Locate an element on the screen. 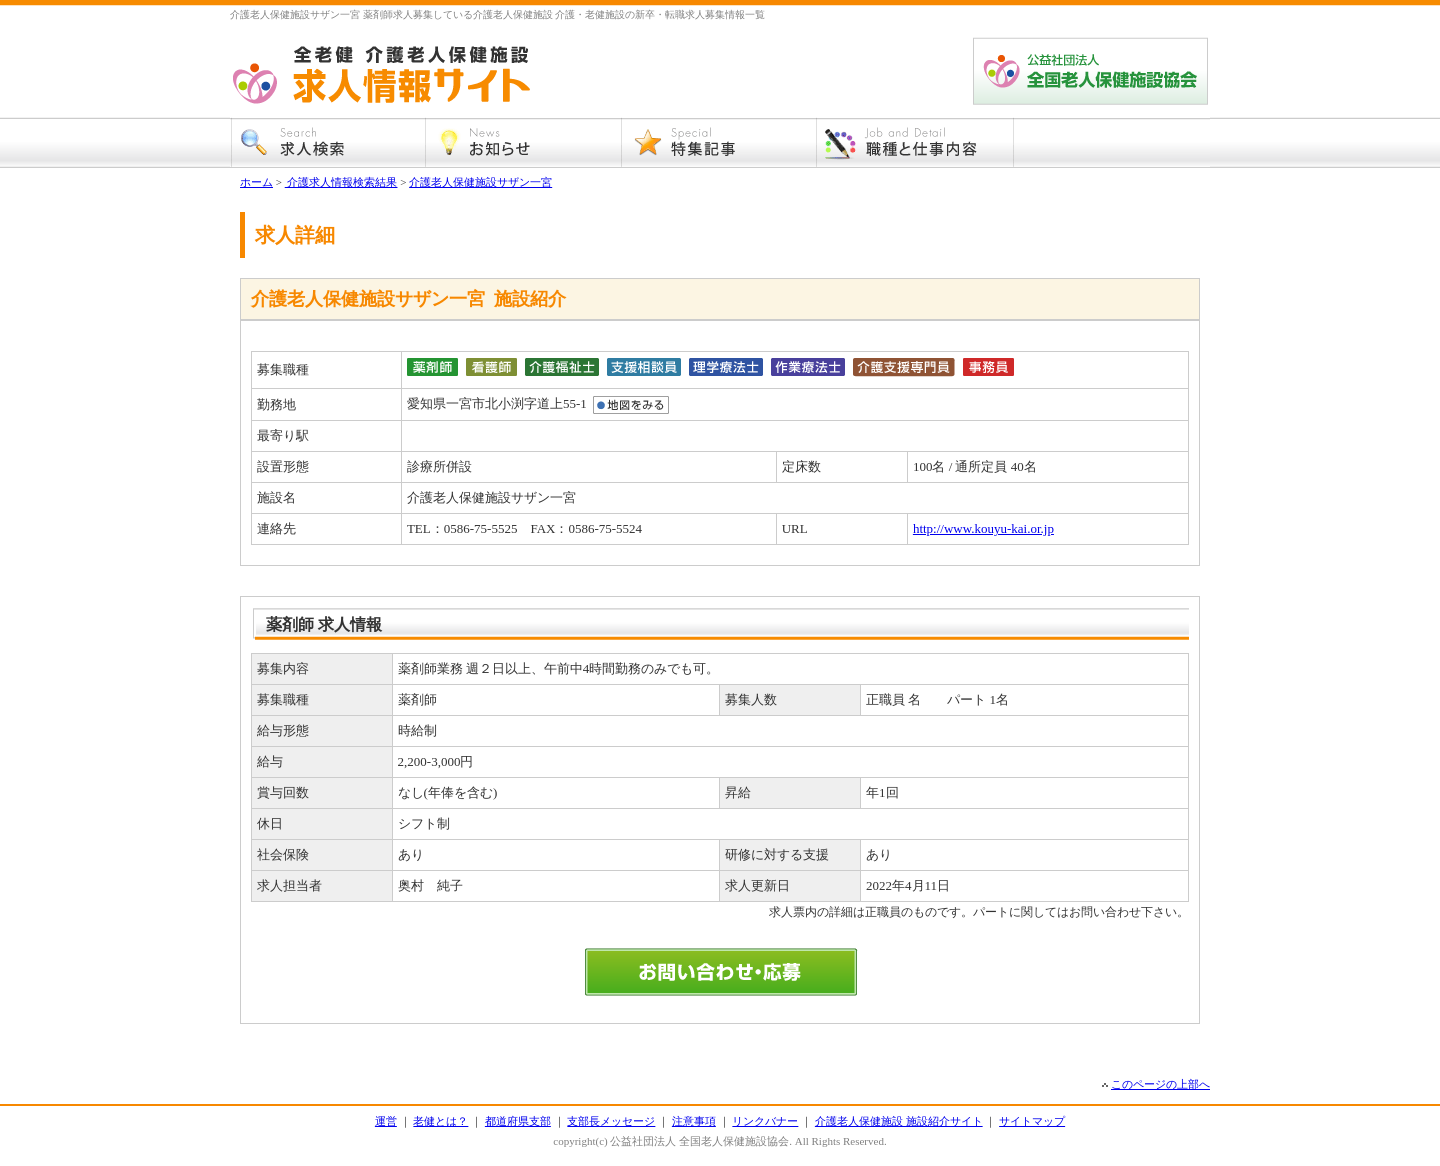 This screenshot has height=1166, width=1440. 老健とは？ is located at coordinates (440, 1121).